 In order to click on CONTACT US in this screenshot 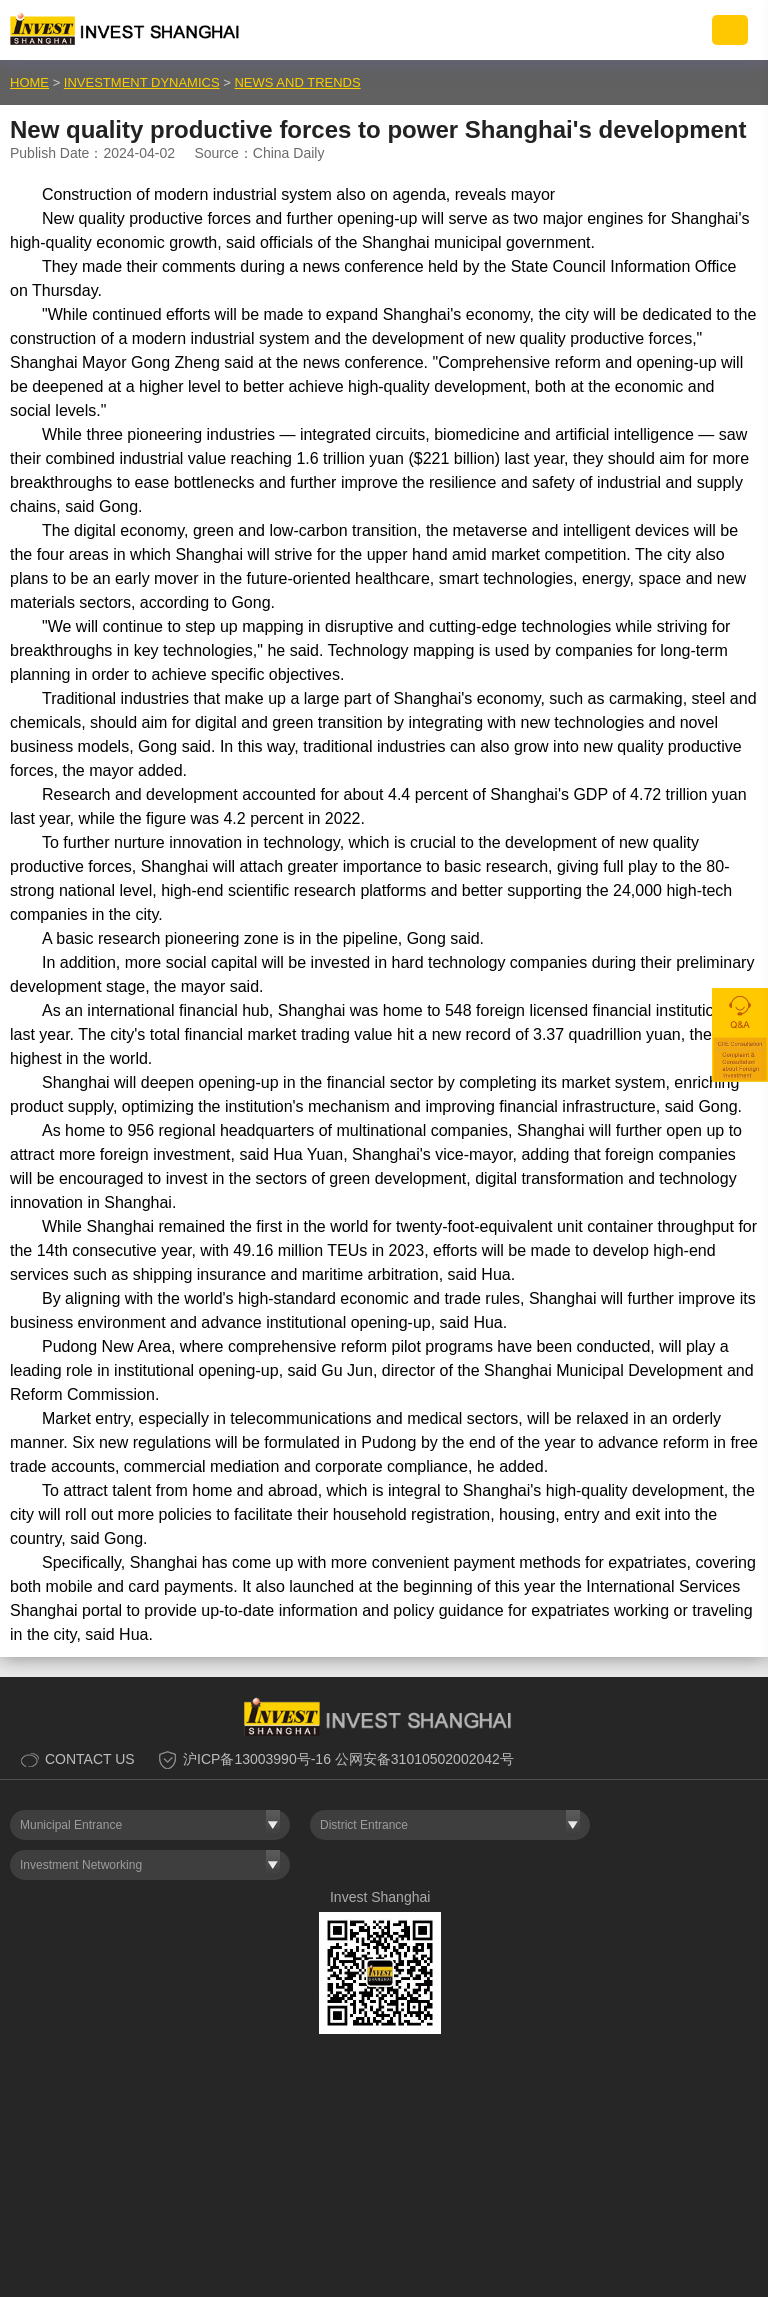, I will do `click(90, 1759)`.